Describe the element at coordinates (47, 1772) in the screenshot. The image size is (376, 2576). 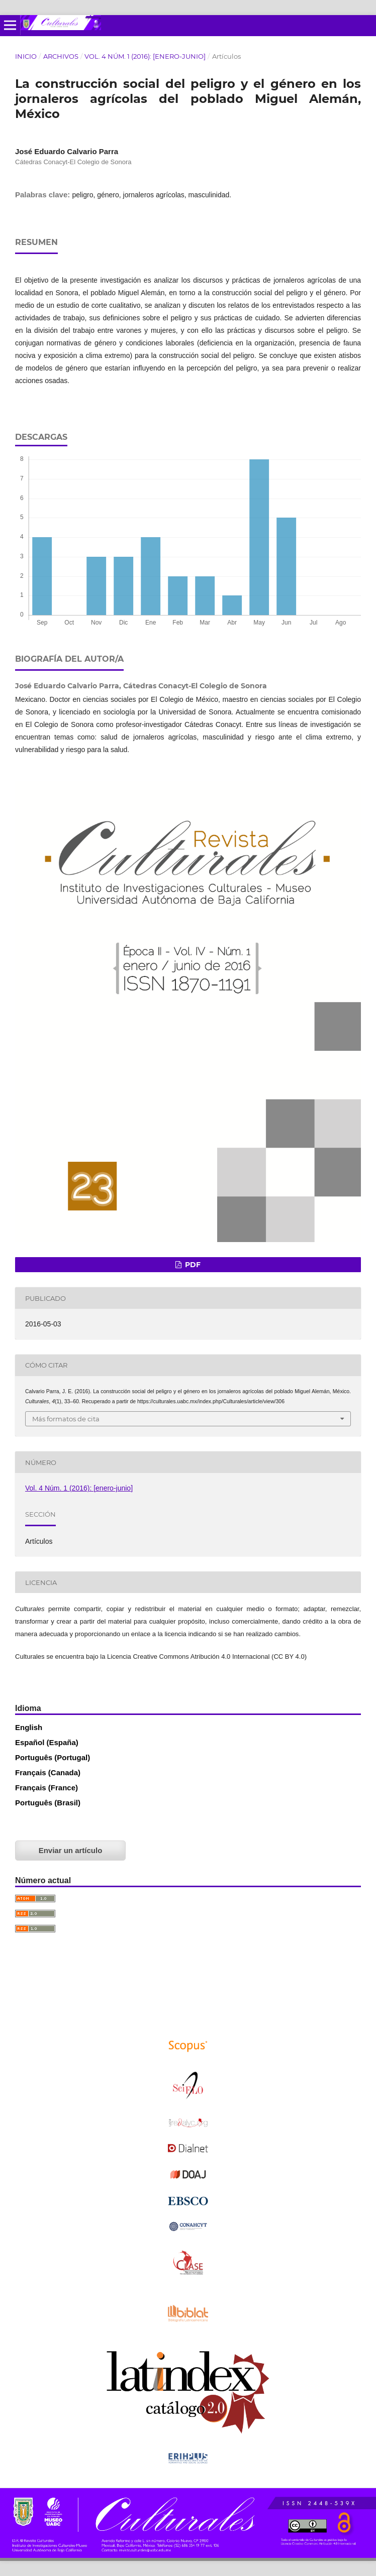
I see `Français (Canada)` at that location.